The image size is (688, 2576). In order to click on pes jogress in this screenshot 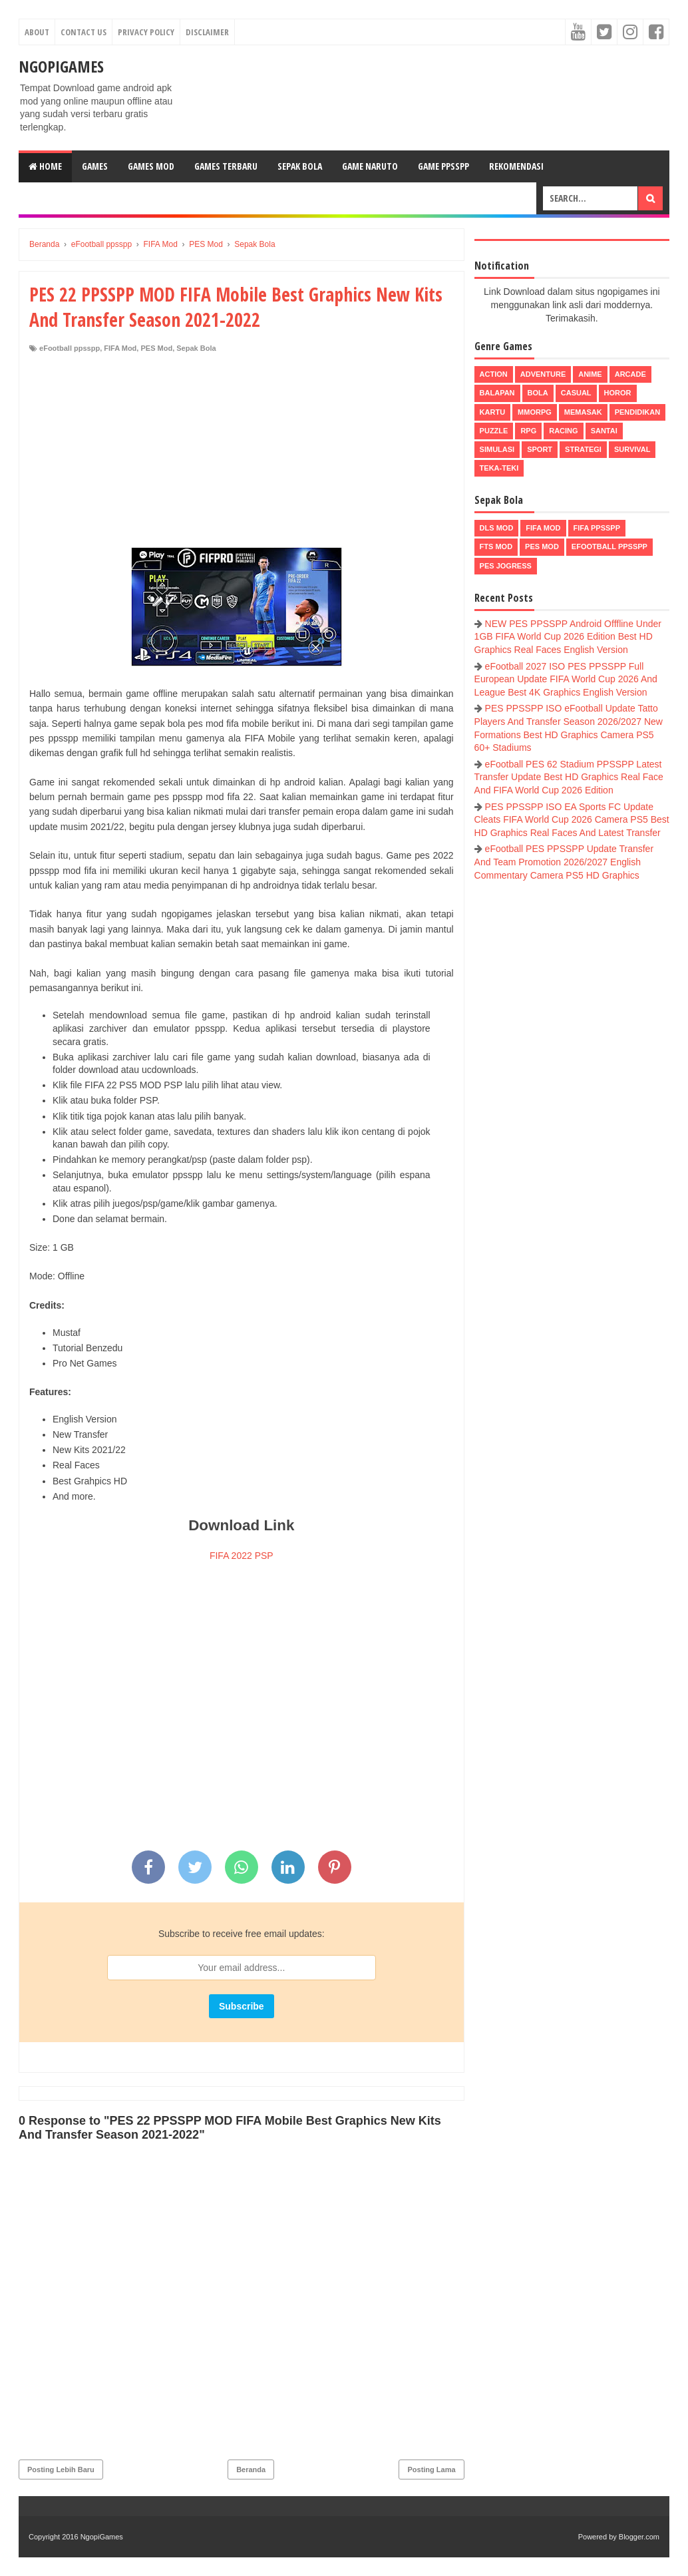, I will do `click(506, 566)`.